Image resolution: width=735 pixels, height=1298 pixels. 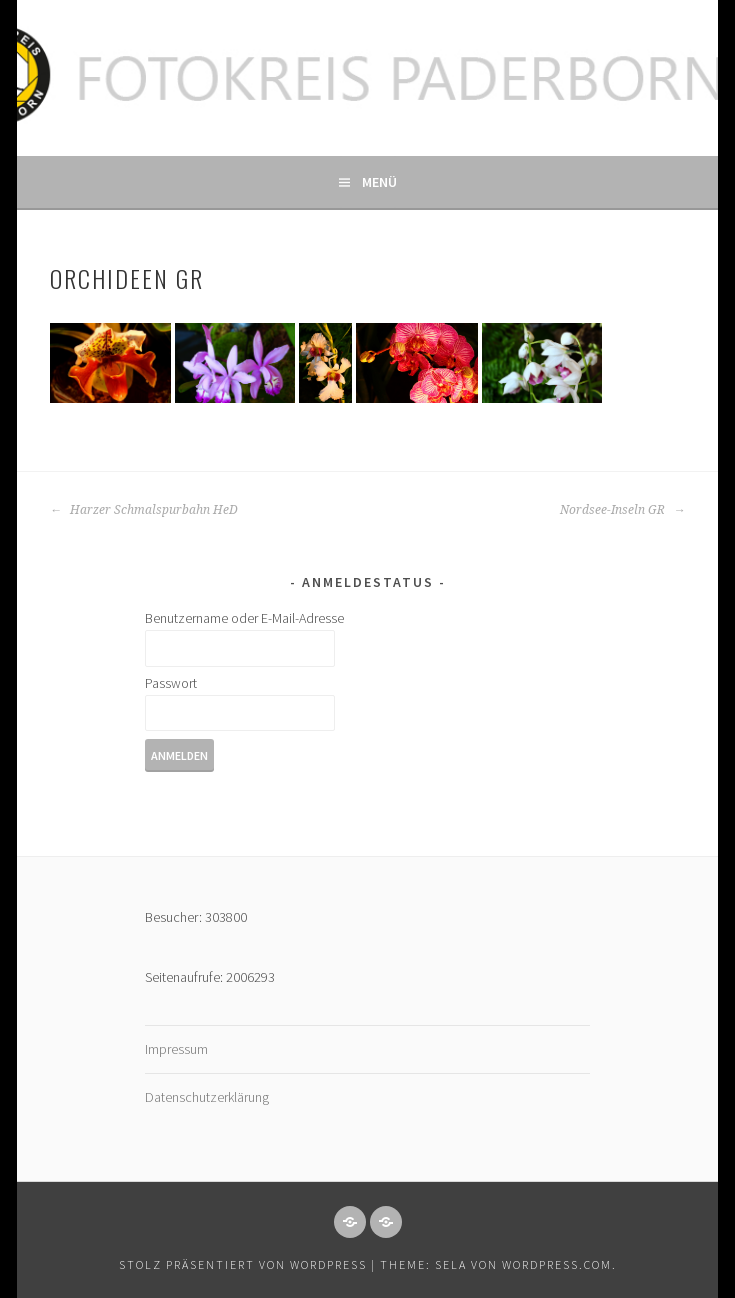 I want to click on Menü, so click(x=379, y=182).